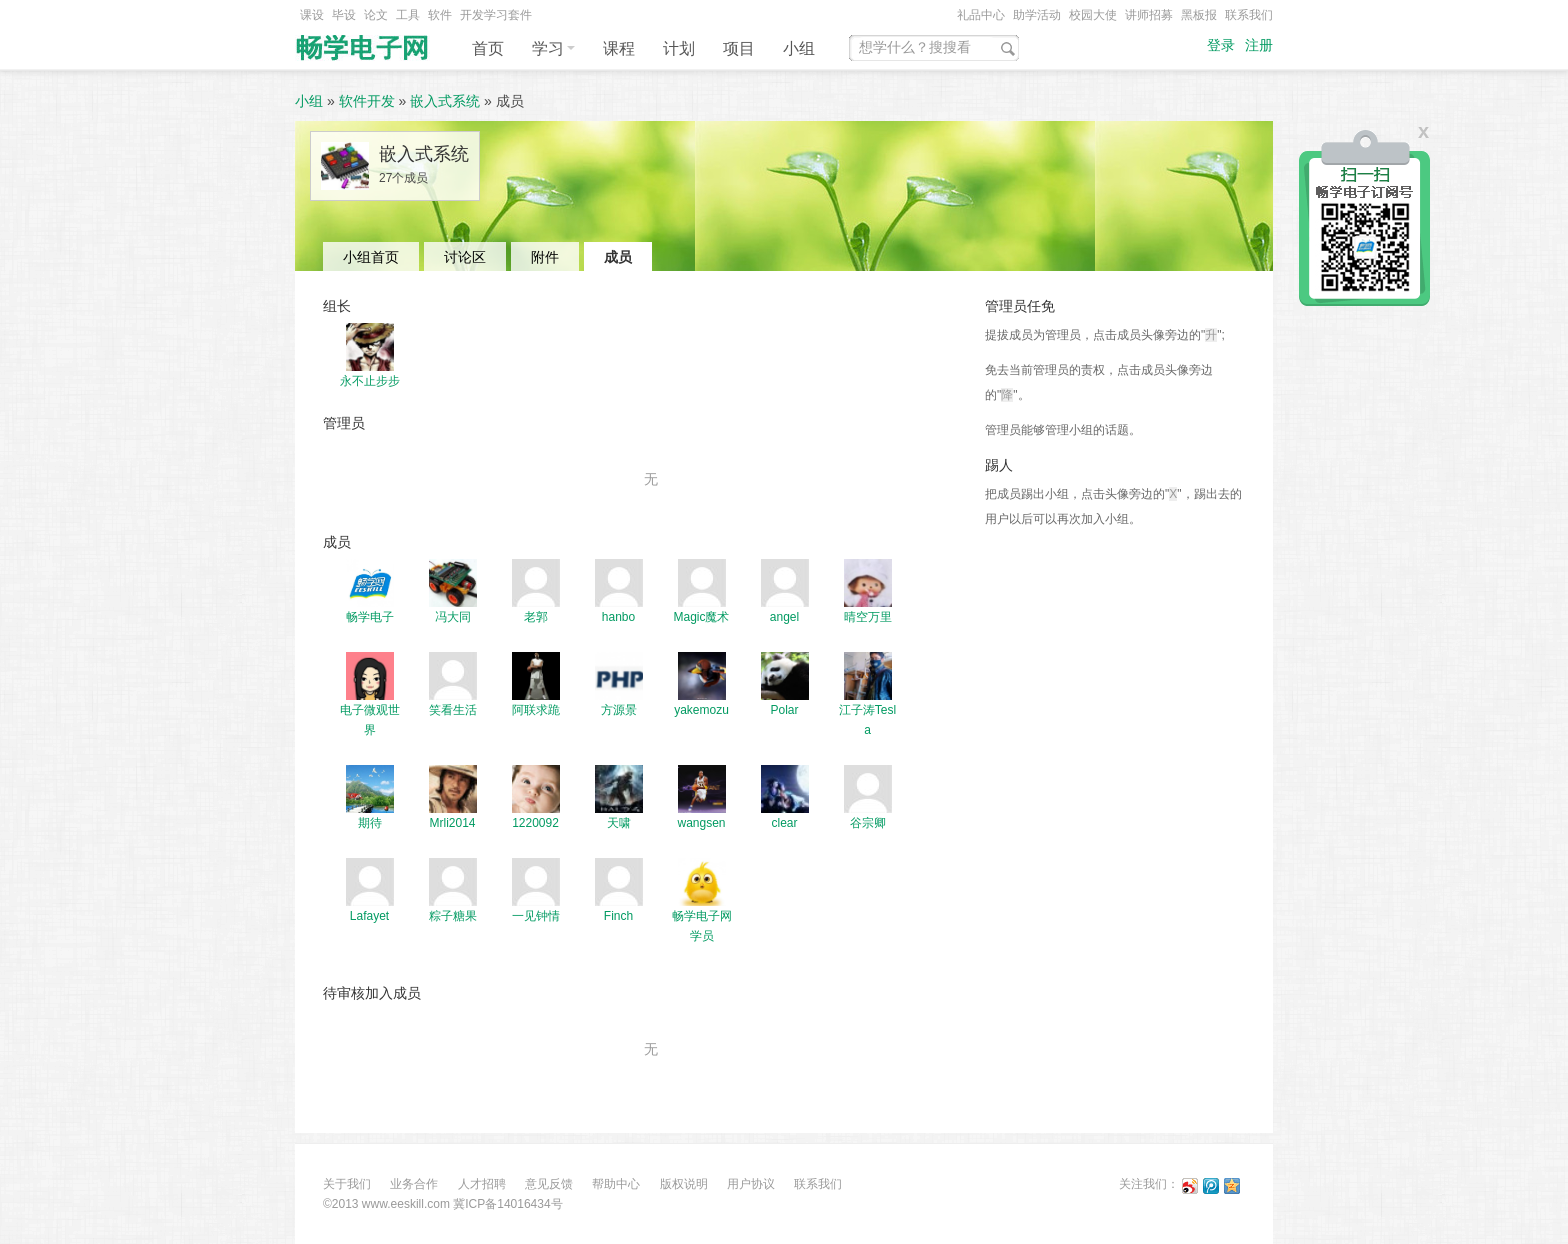 This screenshot has width=1568, height=1244. I want to click on 人才招聘, so click(482, 1184).